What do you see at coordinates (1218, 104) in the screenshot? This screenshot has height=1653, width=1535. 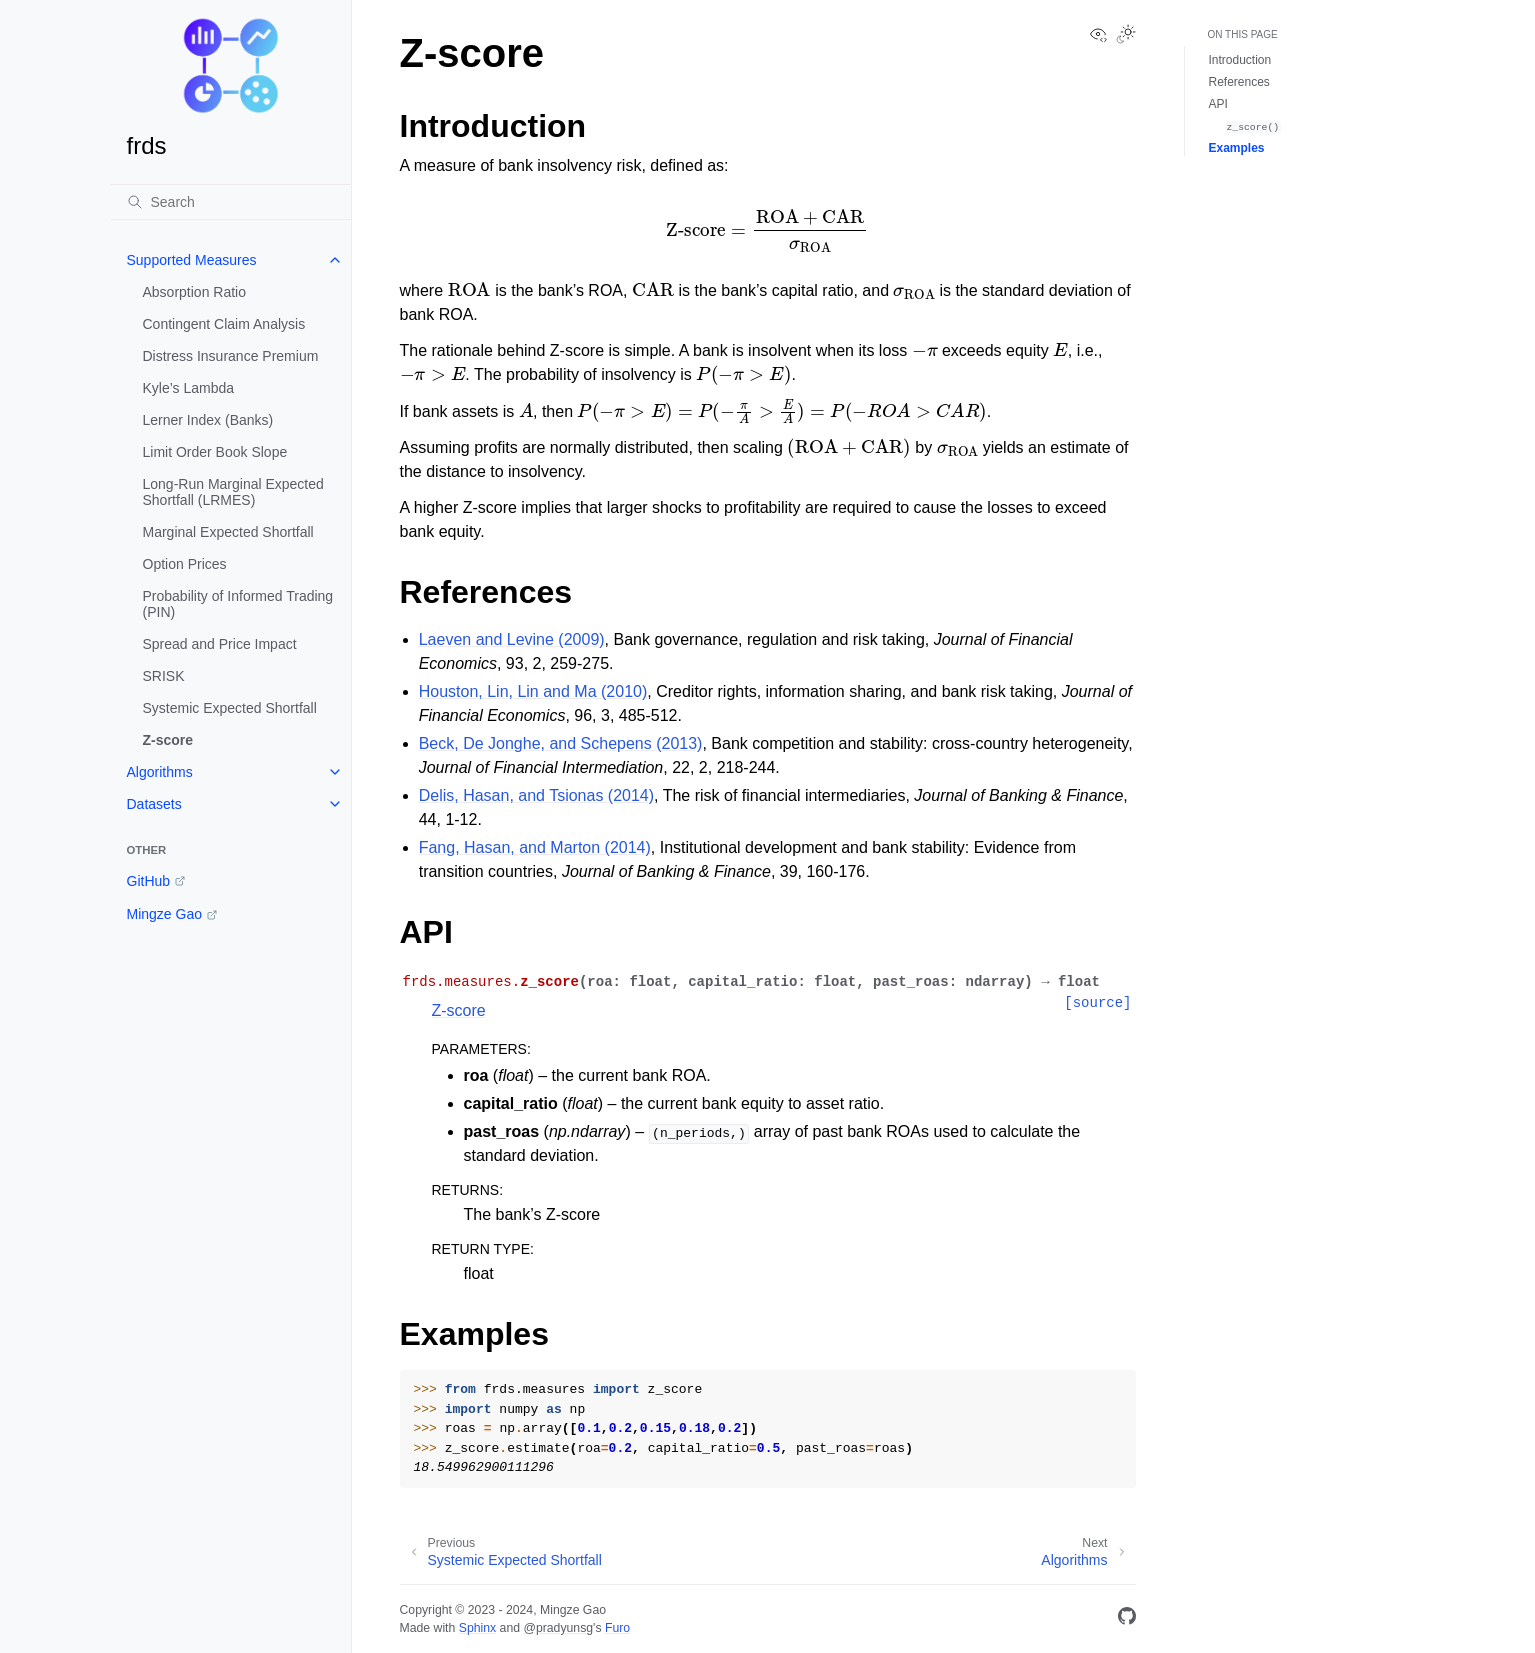 I see `API` at bounding box center [1218, 104].